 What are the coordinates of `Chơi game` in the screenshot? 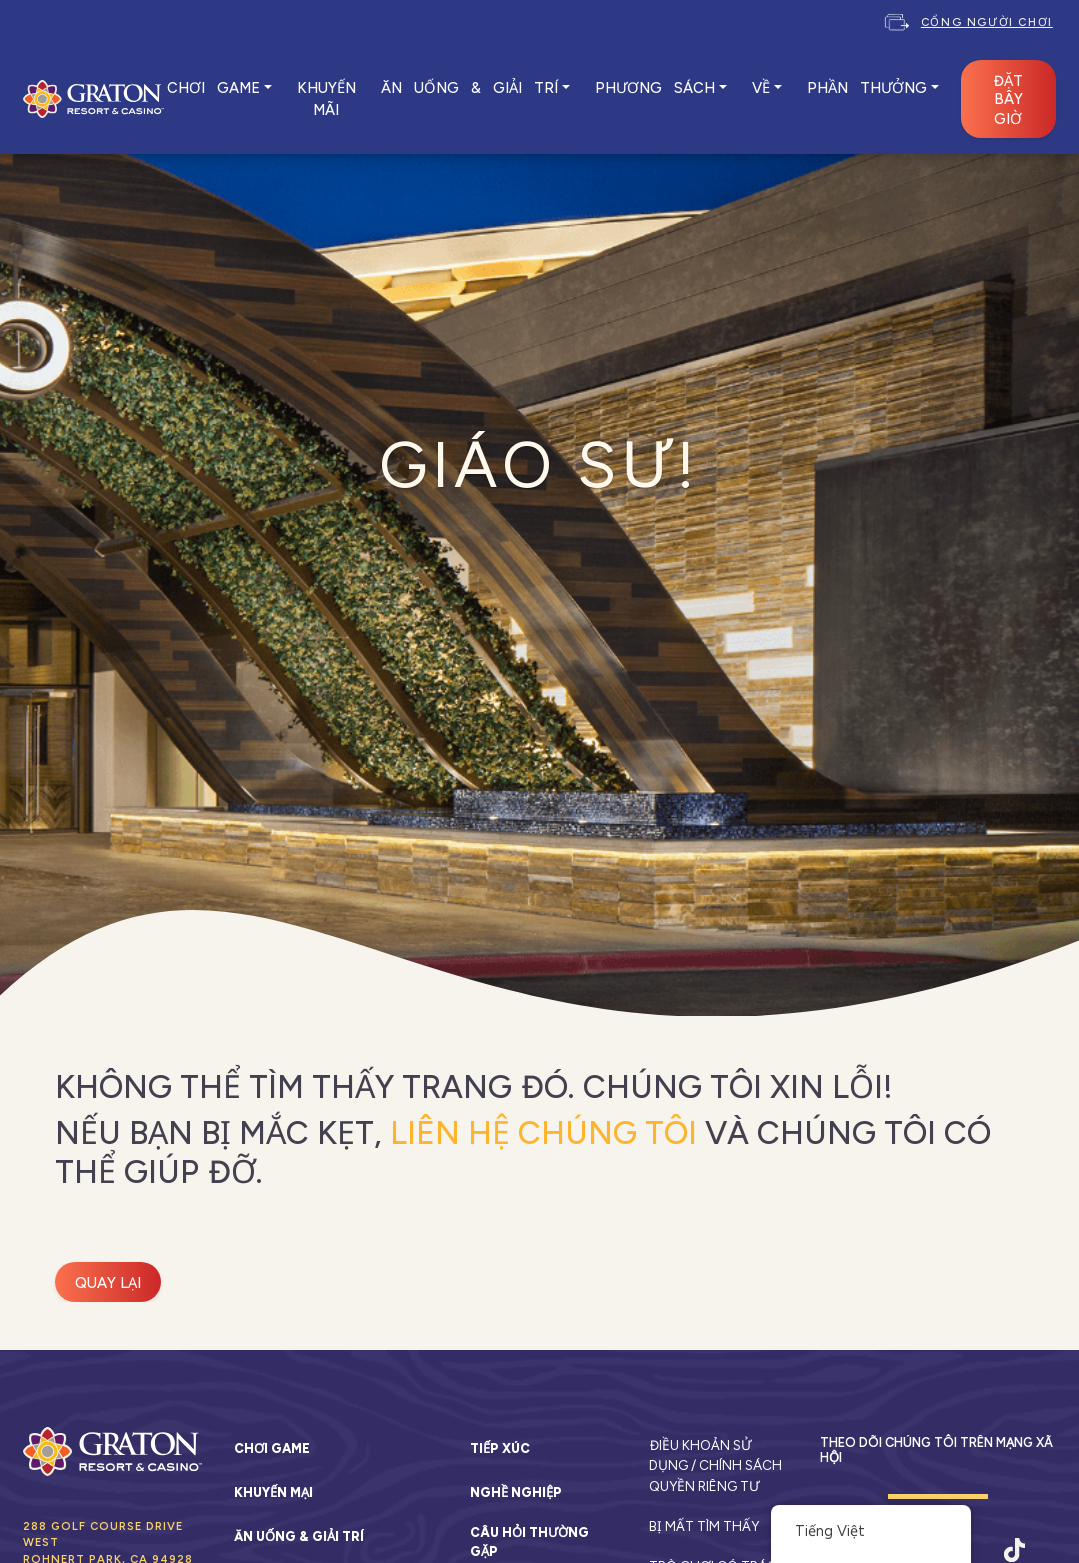 It's located at (272, 1448).